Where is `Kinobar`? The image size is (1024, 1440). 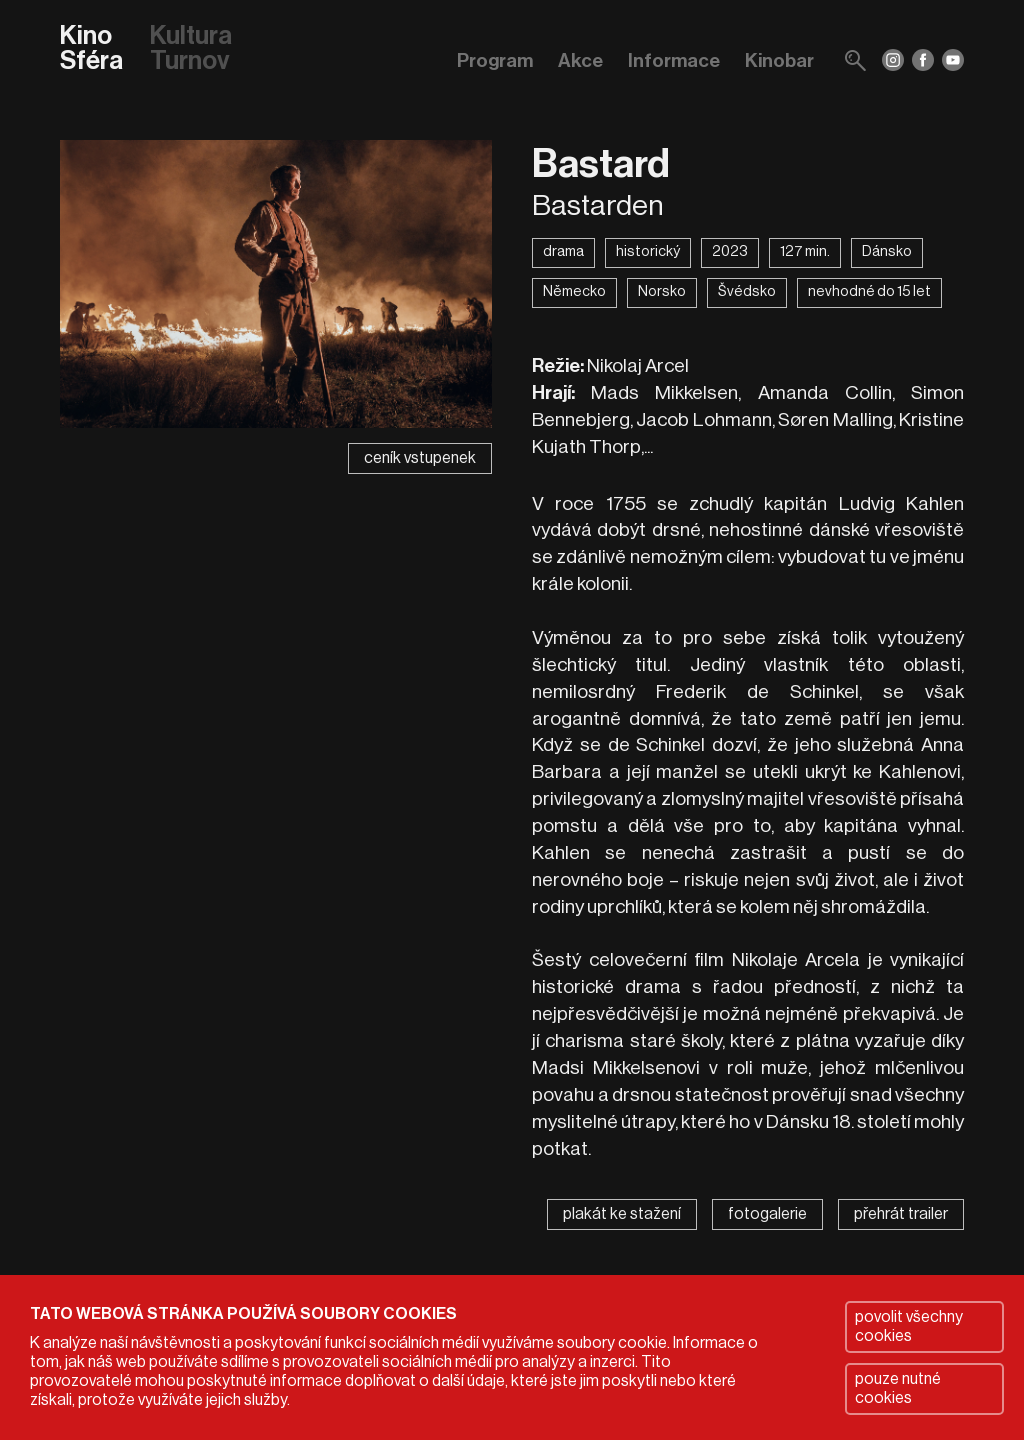 Kinobar is located at coordinates (779, 60).